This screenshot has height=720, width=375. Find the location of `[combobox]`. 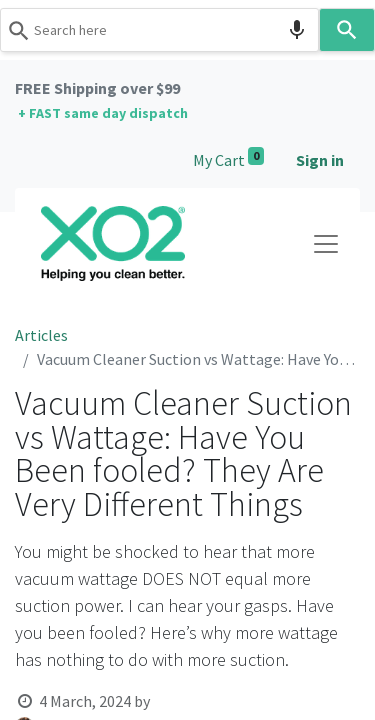

[combobox] is located at coordinates (160, 30).